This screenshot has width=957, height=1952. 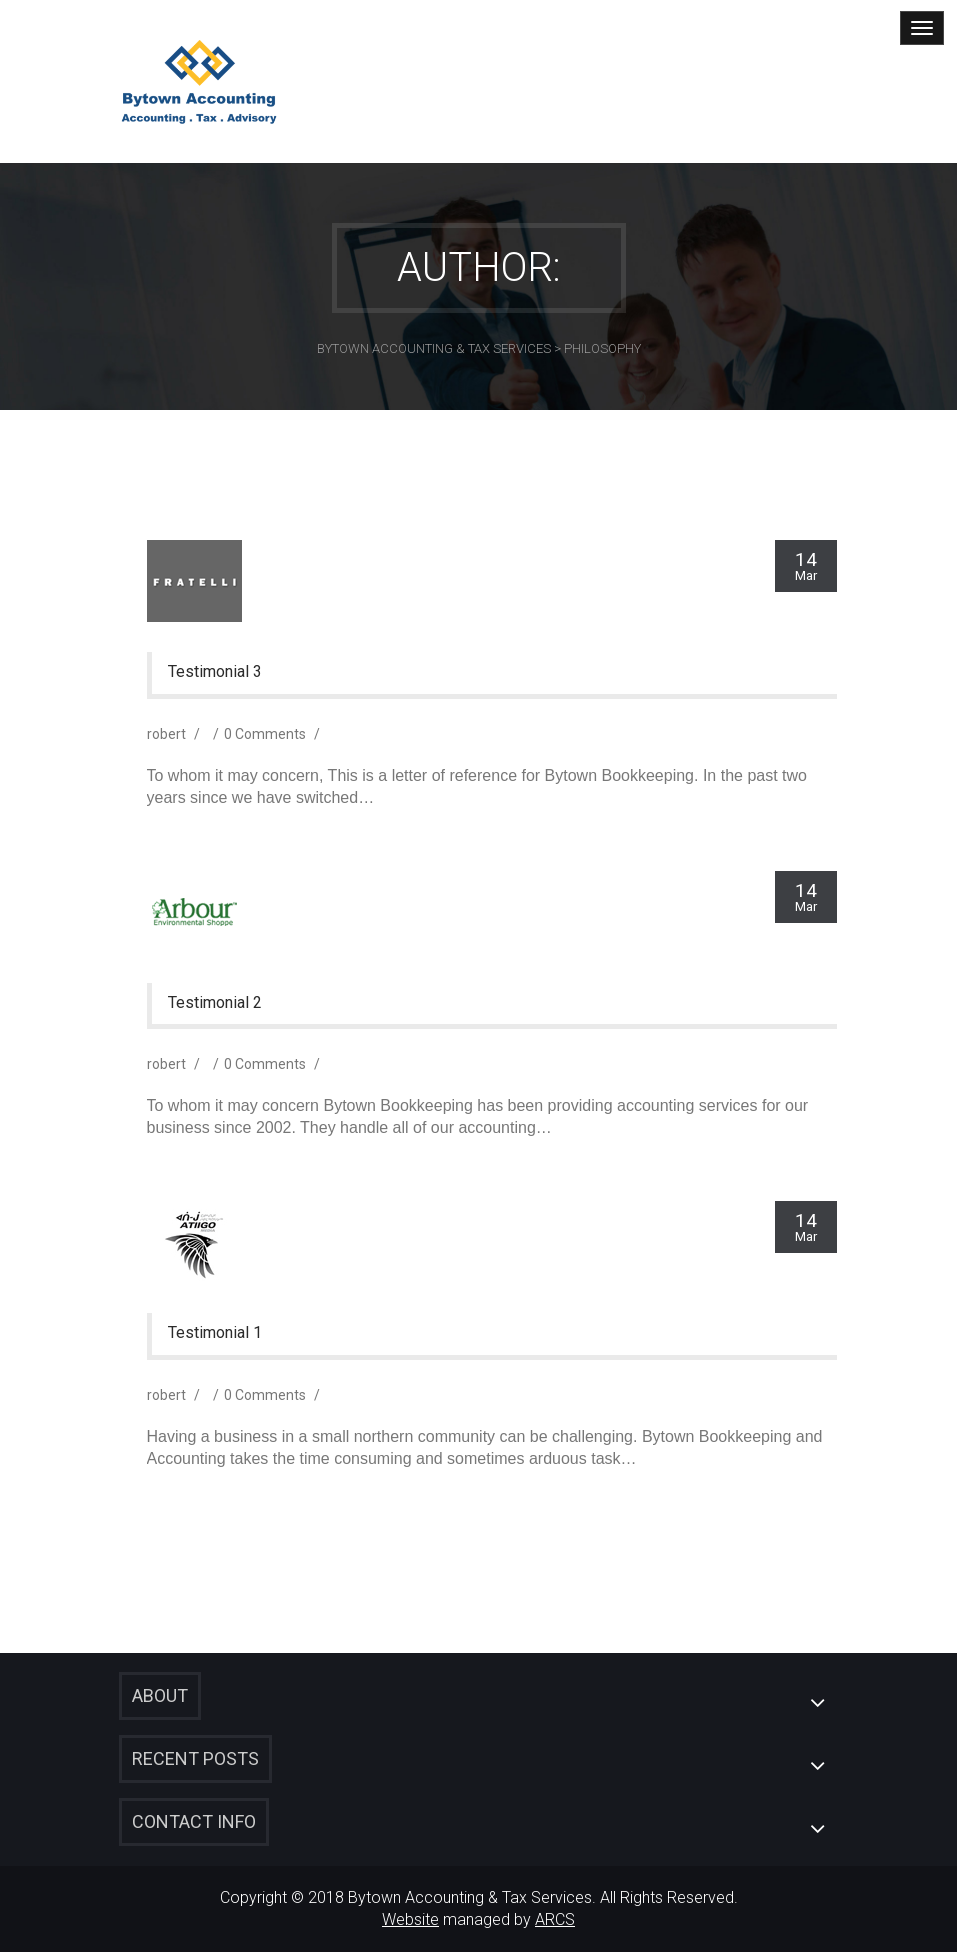 What do you see at coordinates (160, 1695) in the screenshot?
I see `About` at bounding box center [160, 1695].